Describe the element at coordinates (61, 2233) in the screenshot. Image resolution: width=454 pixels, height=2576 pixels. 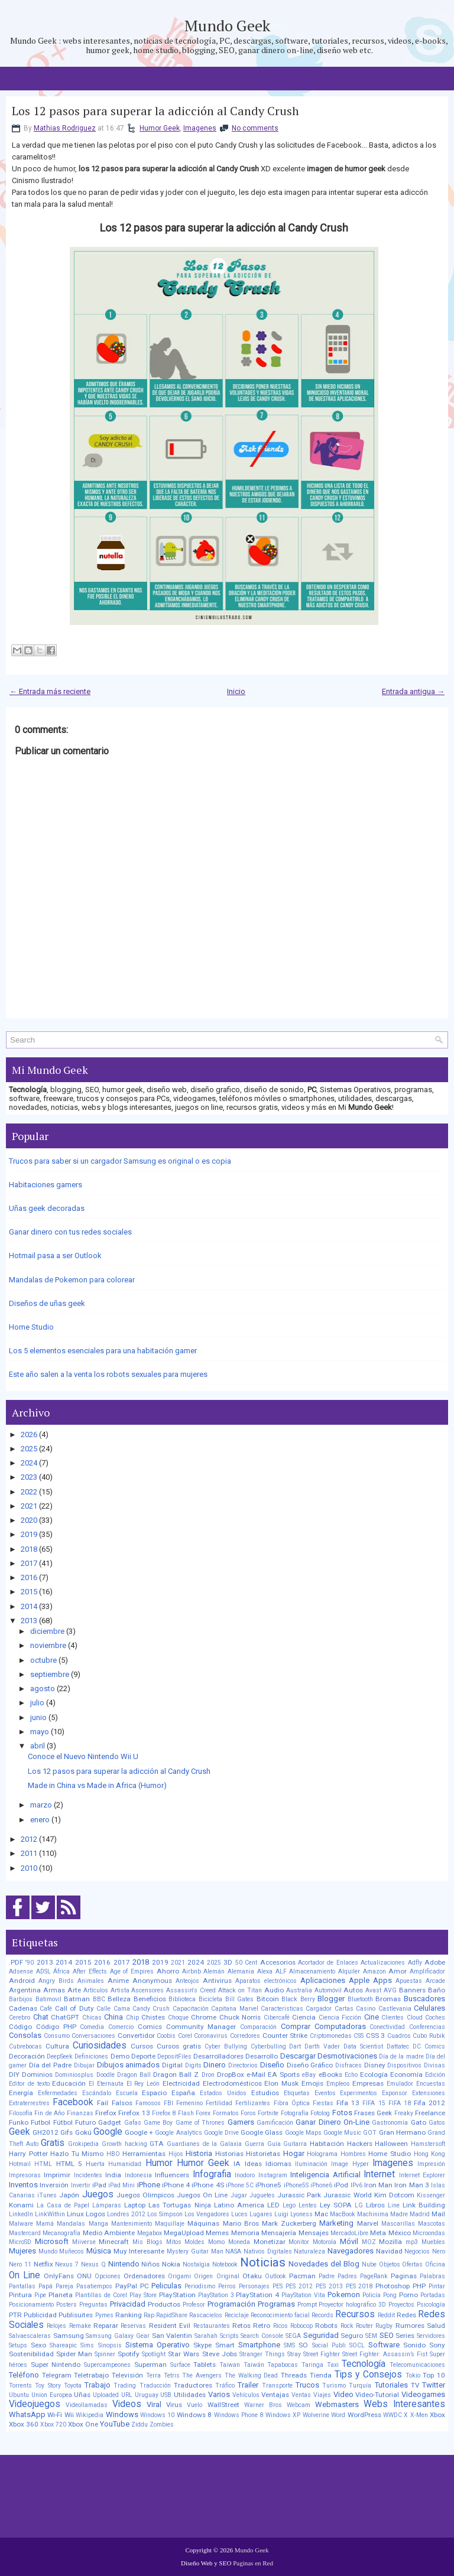
I see `Mecanografía` at that location.